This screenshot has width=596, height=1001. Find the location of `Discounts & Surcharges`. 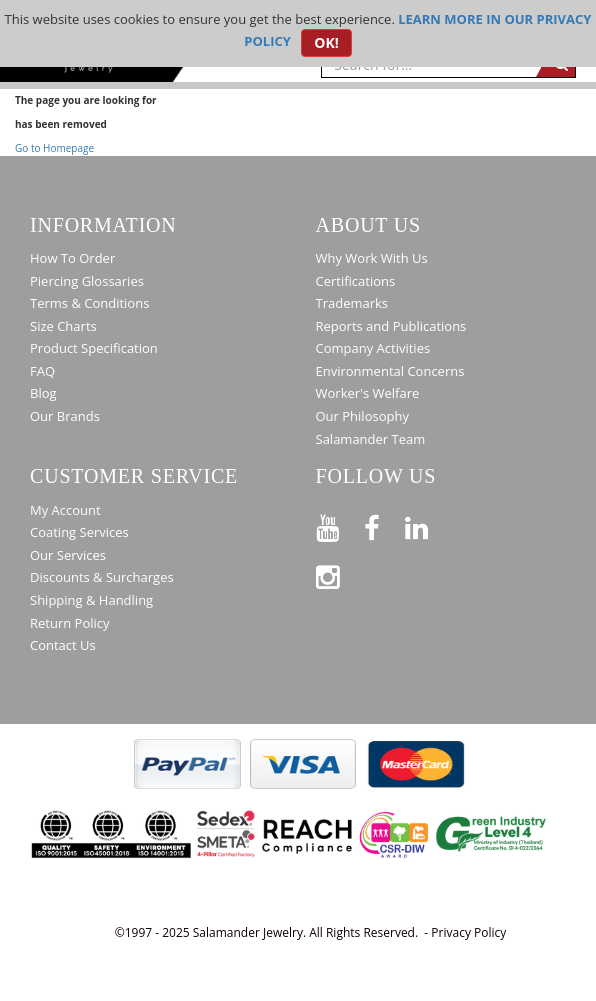

Discounts & Surcharges is located at coordinates (102, 577).